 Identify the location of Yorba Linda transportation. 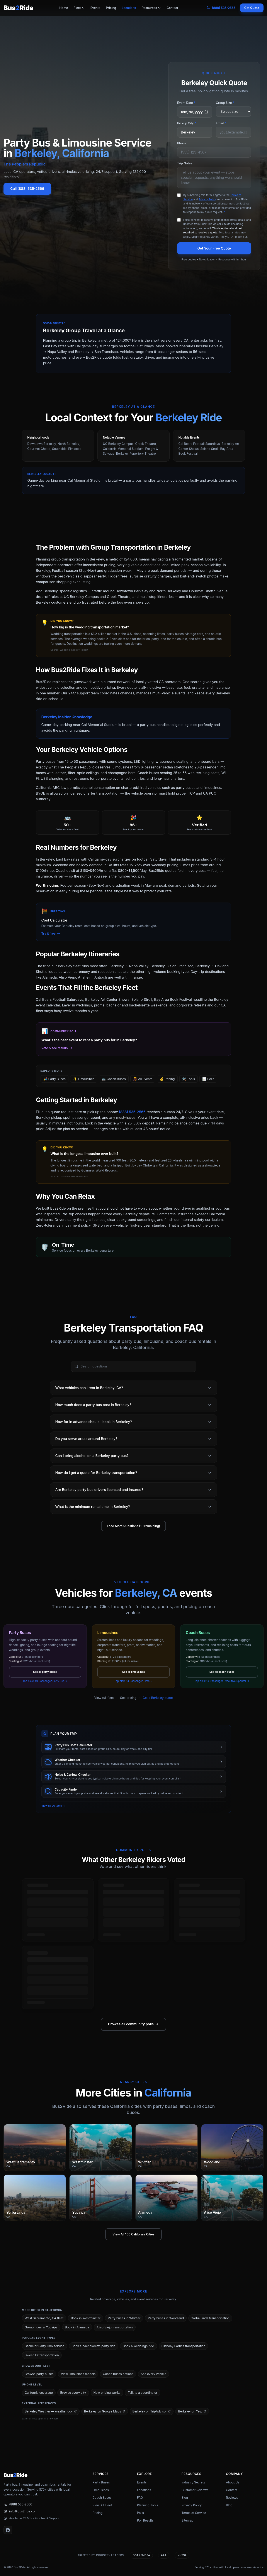
(210, 2320).